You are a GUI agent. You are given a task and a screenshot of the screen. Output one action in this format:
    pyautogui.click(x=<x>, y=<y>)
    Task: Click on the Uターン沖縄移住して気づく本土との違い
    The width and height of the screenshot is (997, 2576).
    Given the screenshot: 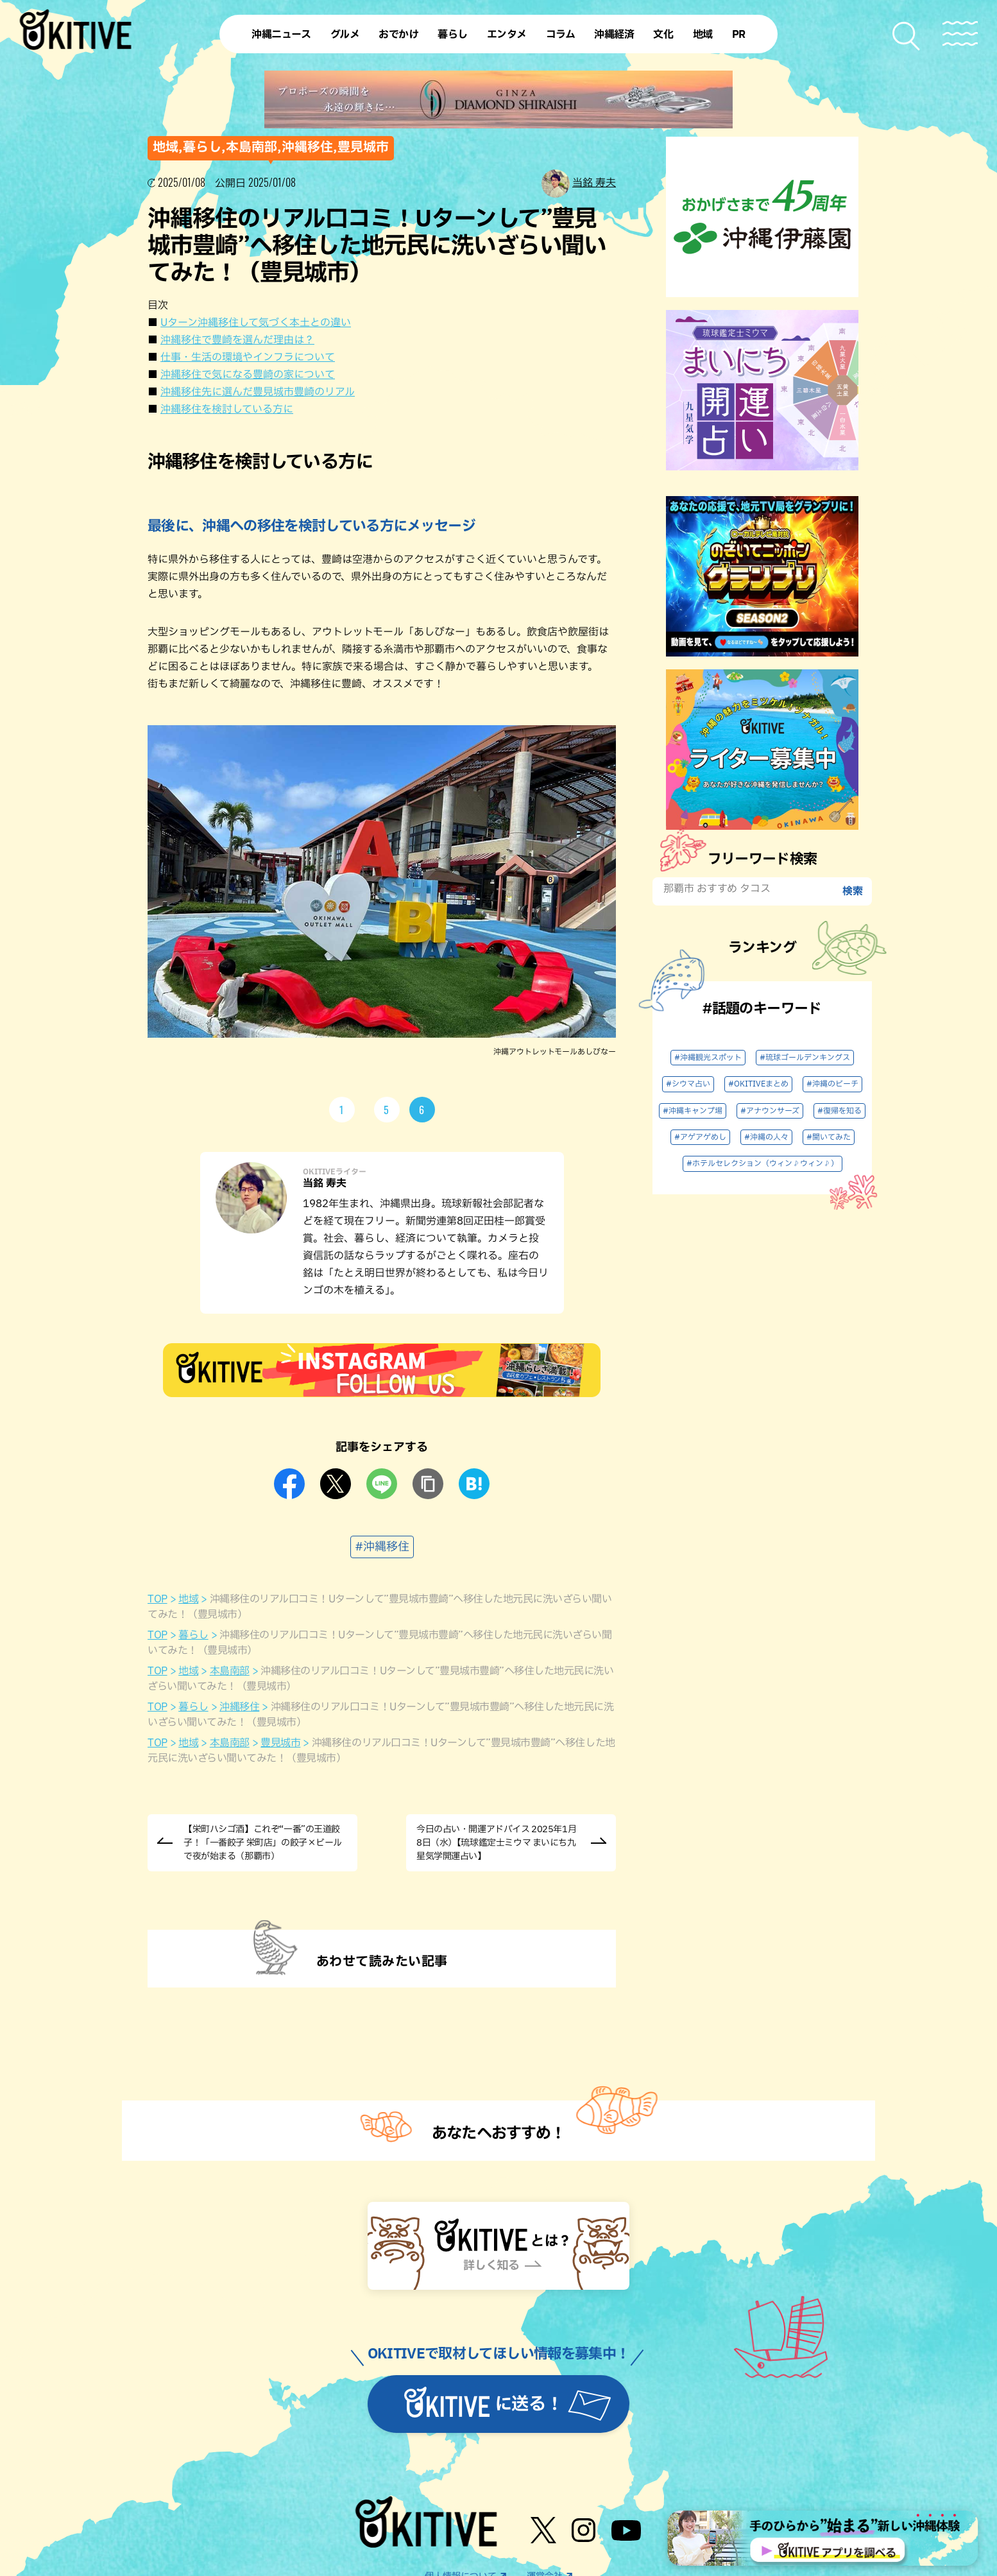 What is the action you would take?
    pyautogui.click(x=255, y=323)
    